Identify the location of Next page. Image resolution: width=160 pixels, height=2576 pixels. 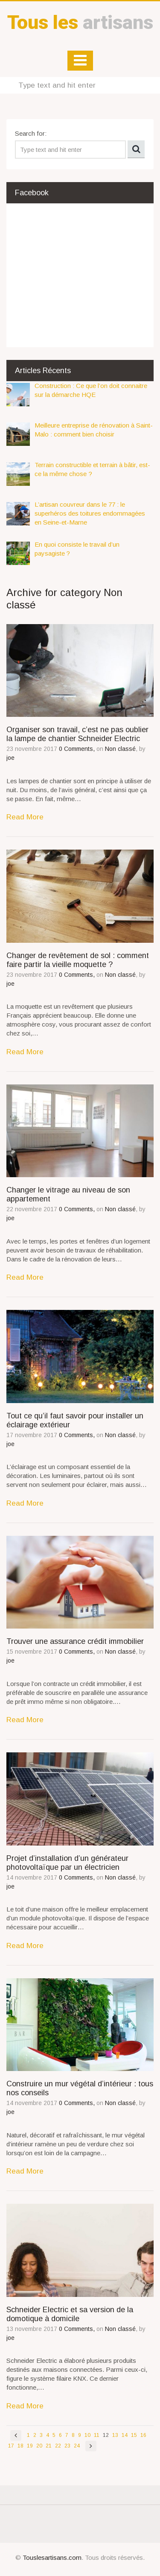
(90, 2446).